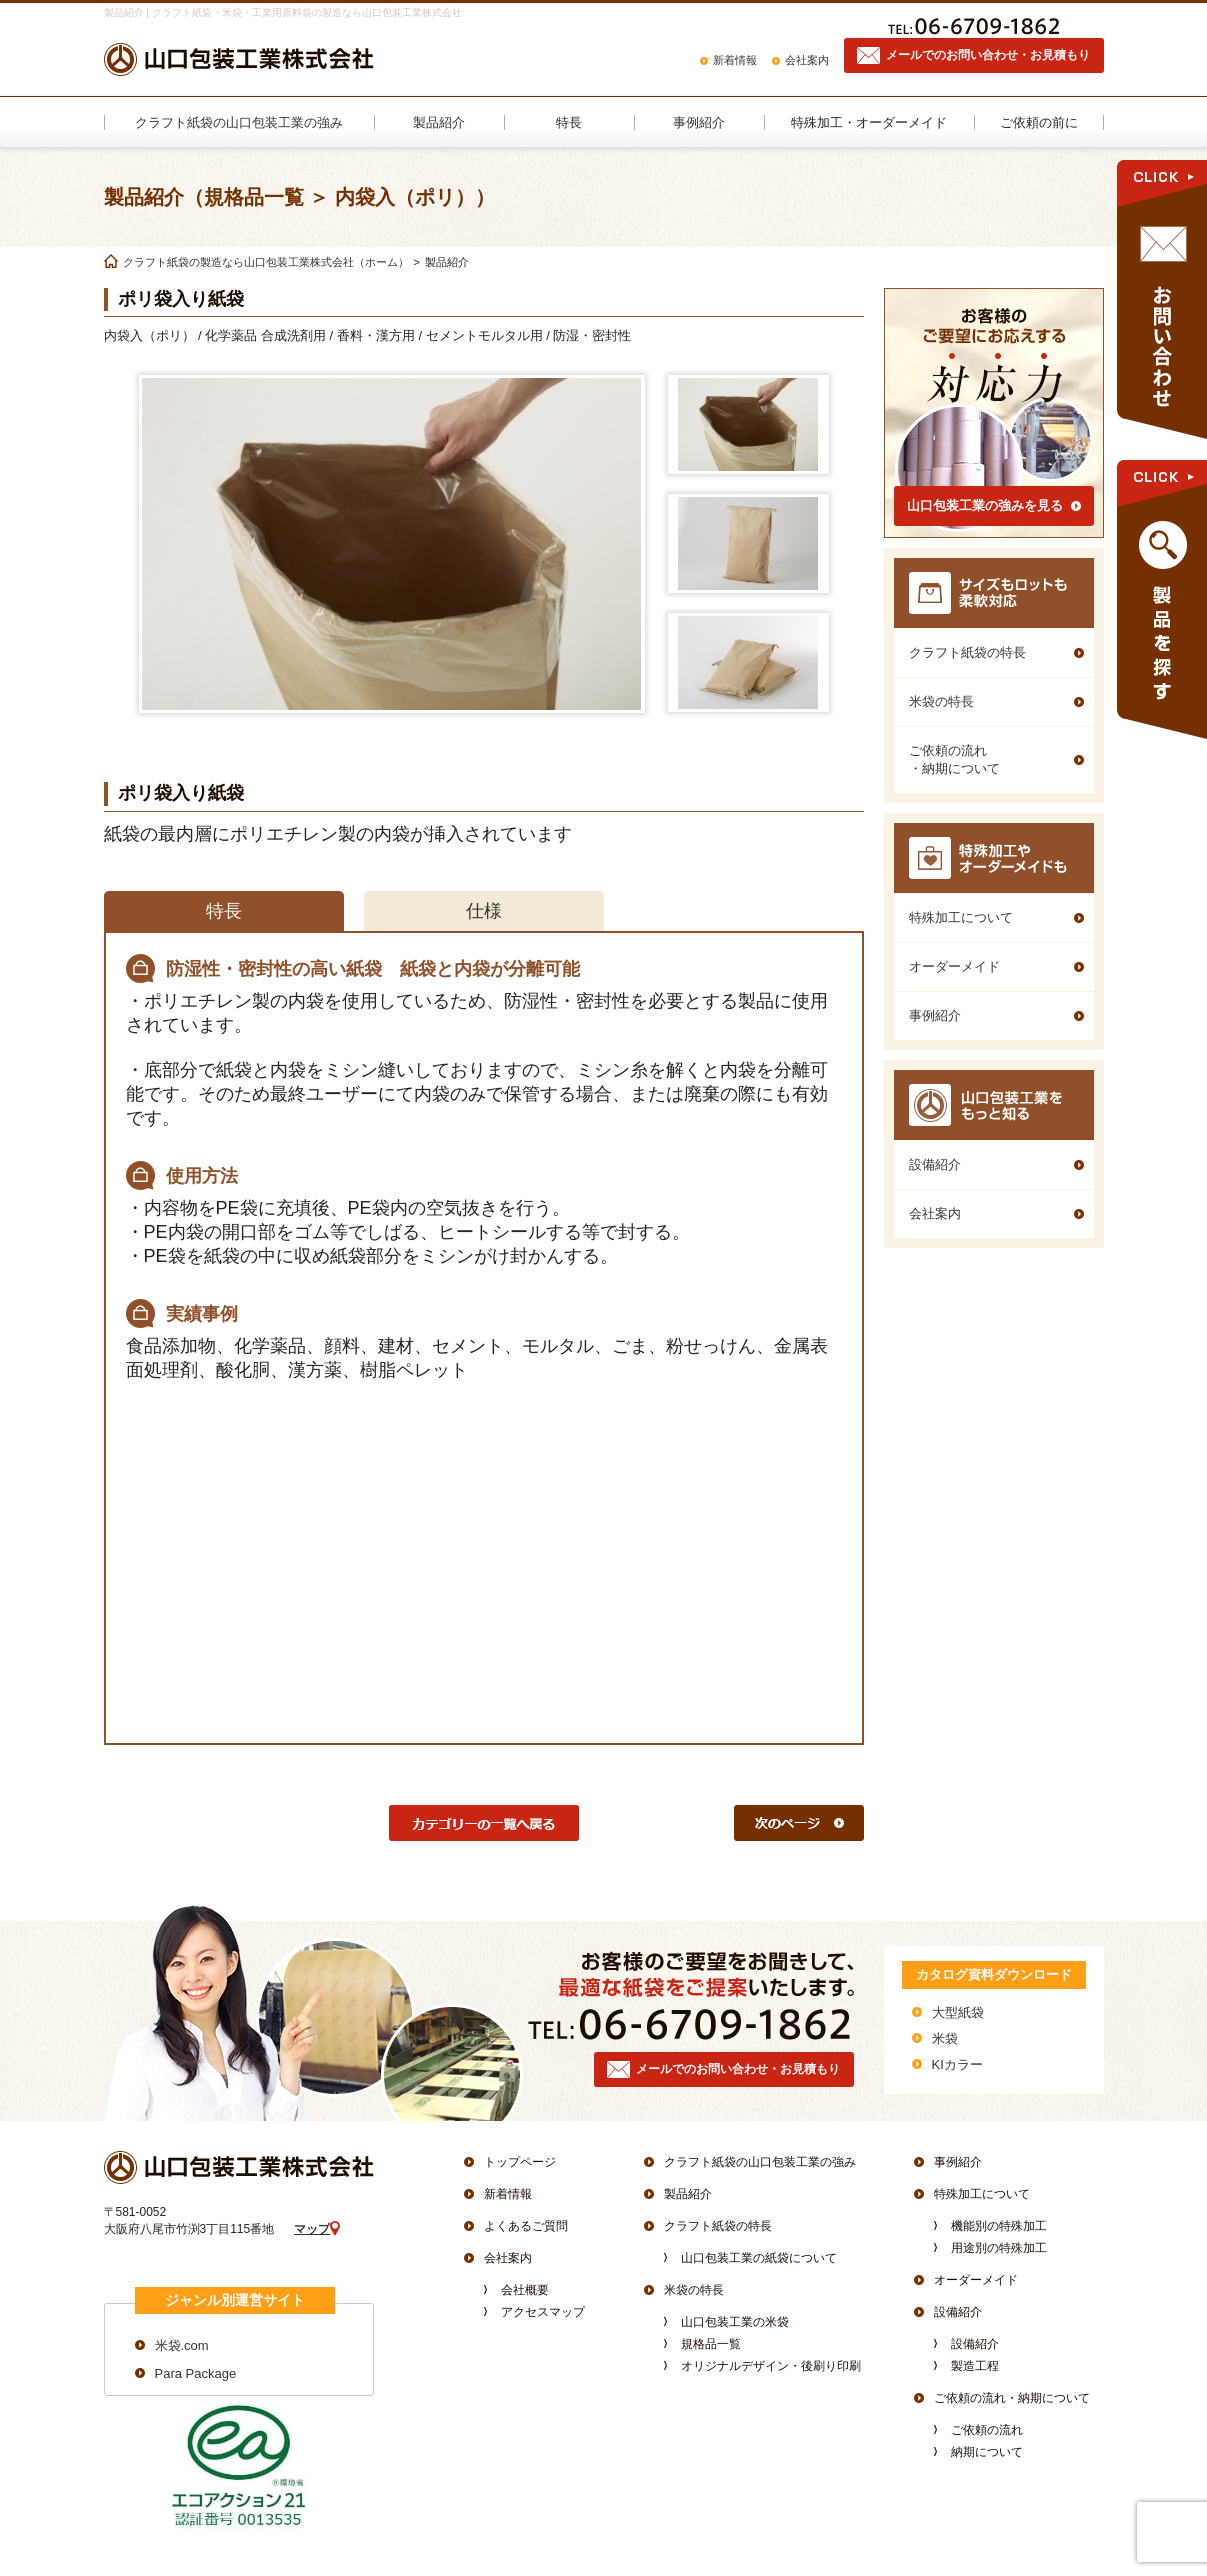 This screenshot has height=2576, width=1207. What do you see at coordinates (957, 2064) in the screenshot?
I see `KIカラー` at bounding box center [957, 2064].